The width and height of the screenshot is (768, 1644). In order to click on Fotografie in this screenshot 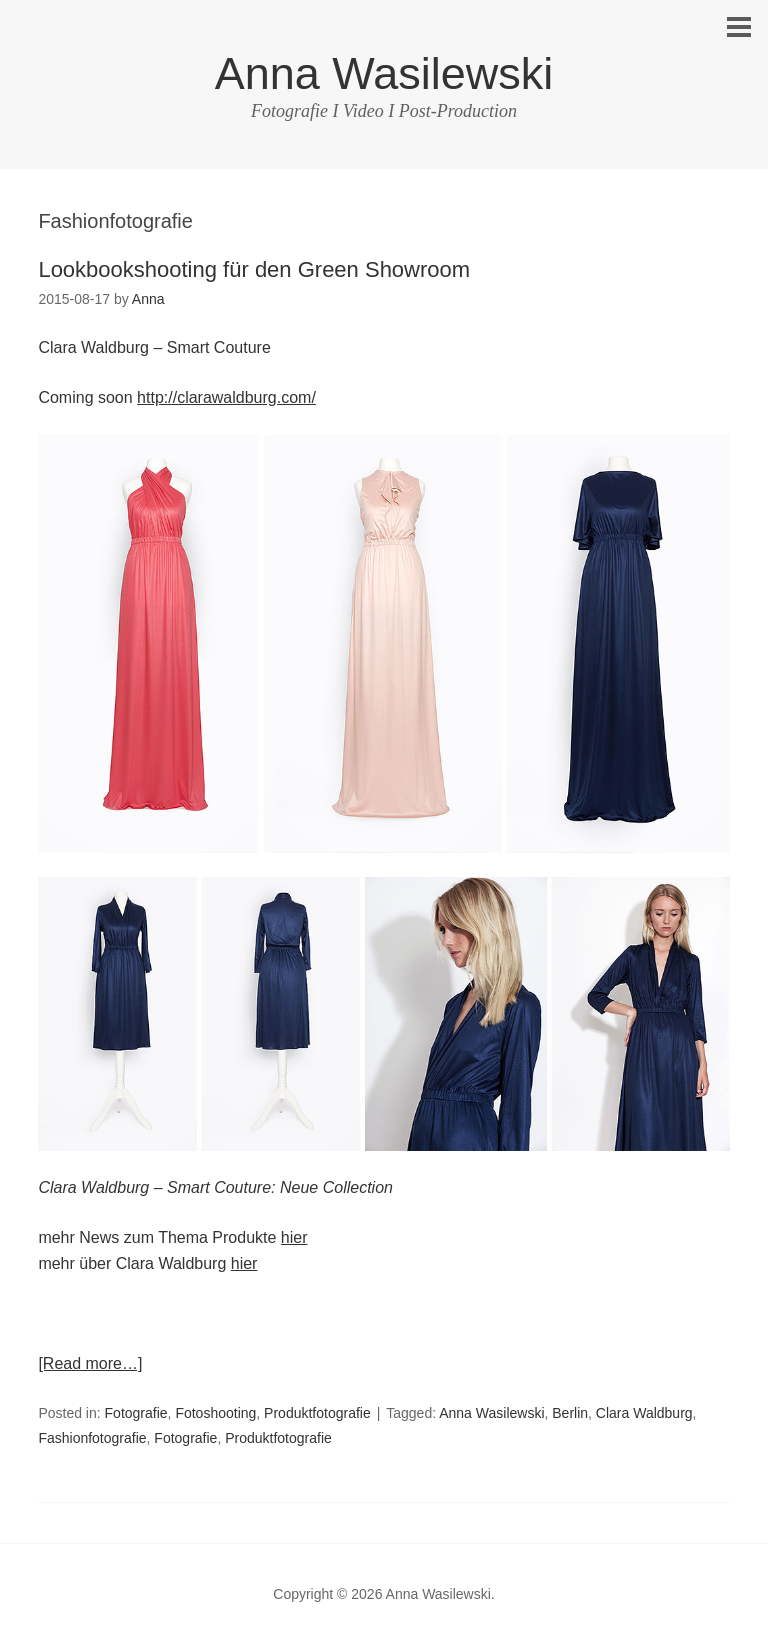, I will do `click(136, 1413)`.